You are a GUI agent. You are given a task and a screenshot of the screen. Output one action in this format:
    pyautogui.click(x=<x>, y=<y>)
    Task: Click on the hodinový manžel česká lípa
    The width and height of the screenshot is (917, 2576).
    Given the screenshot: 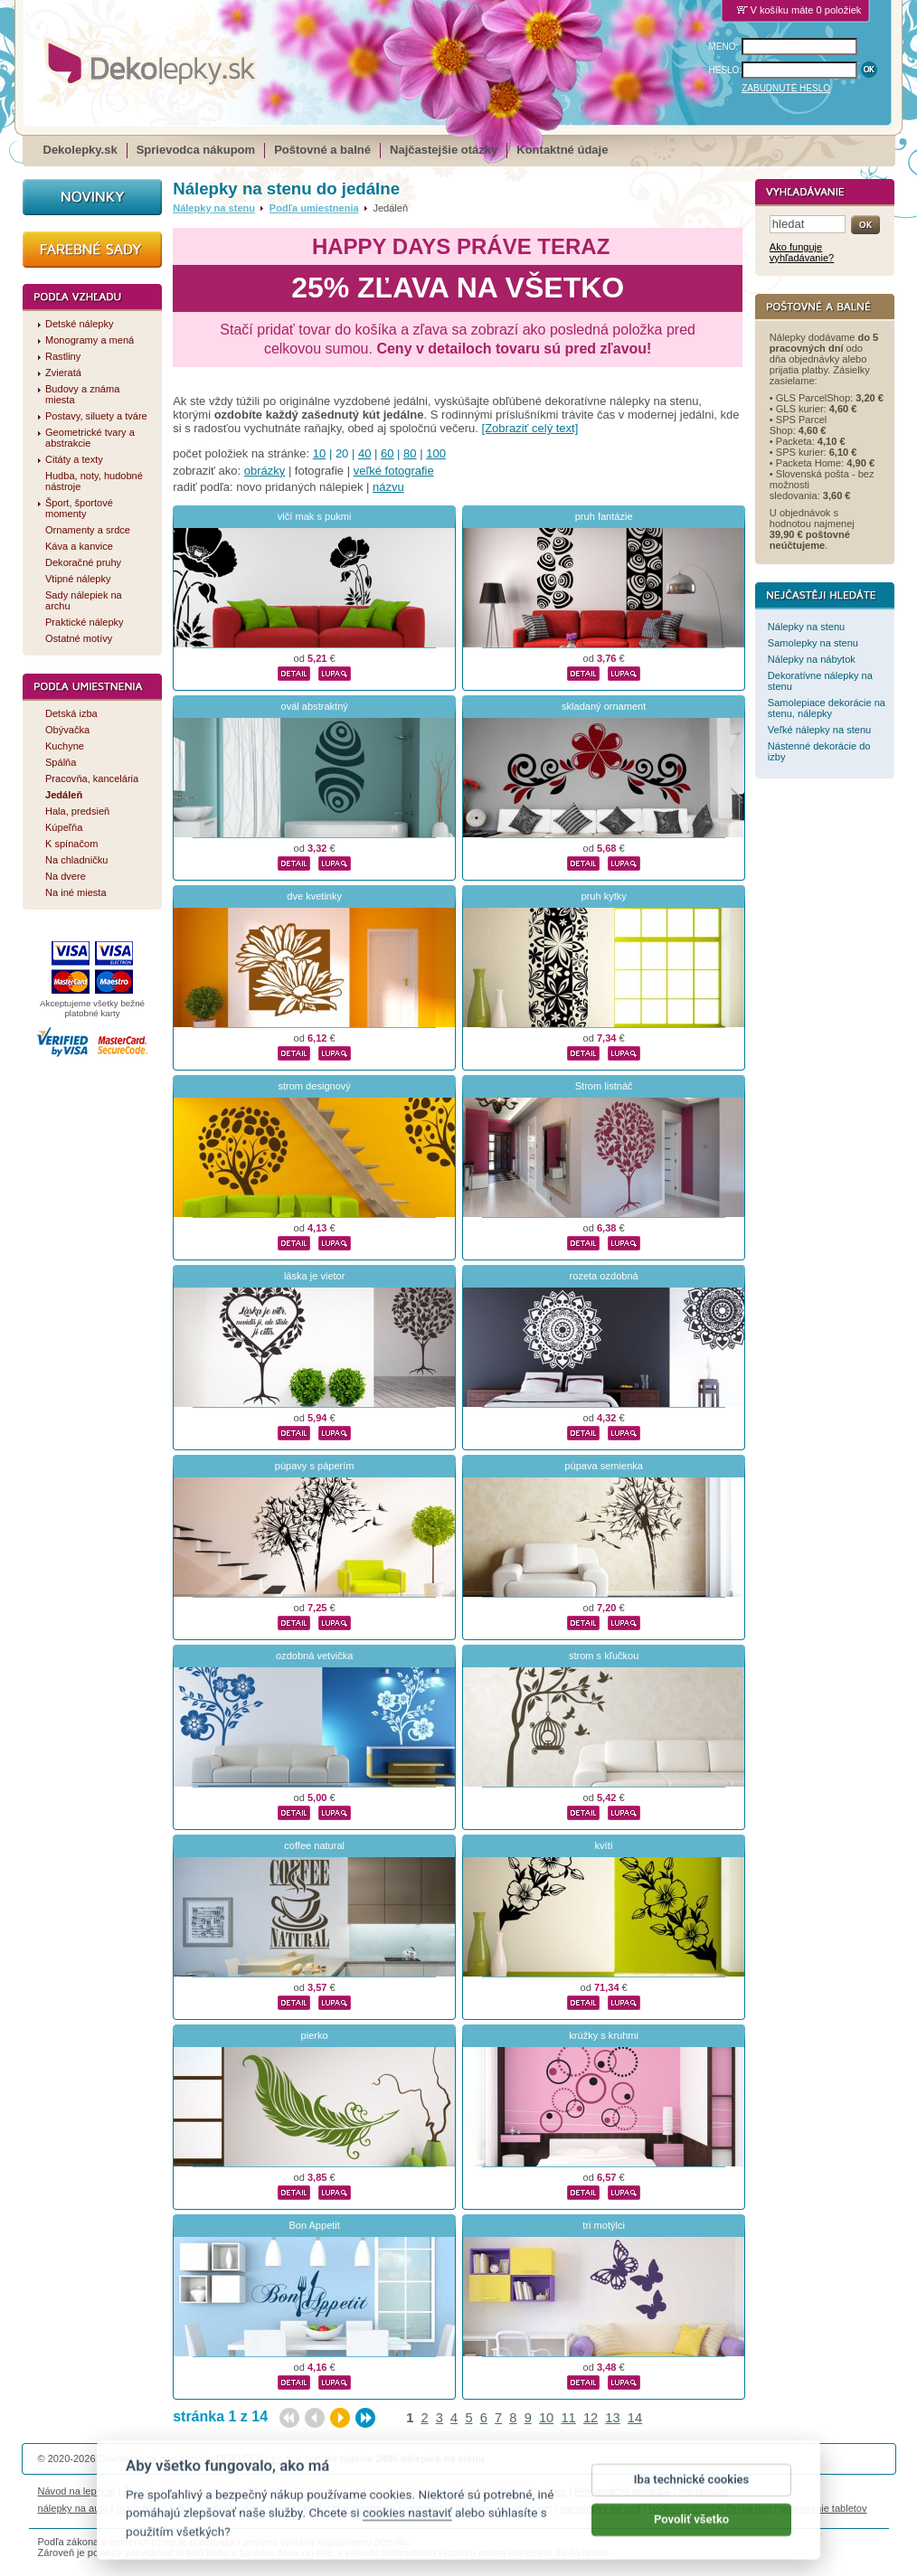 What is the action you would take?
    pyautogui.click(x=709, y=2508)
    